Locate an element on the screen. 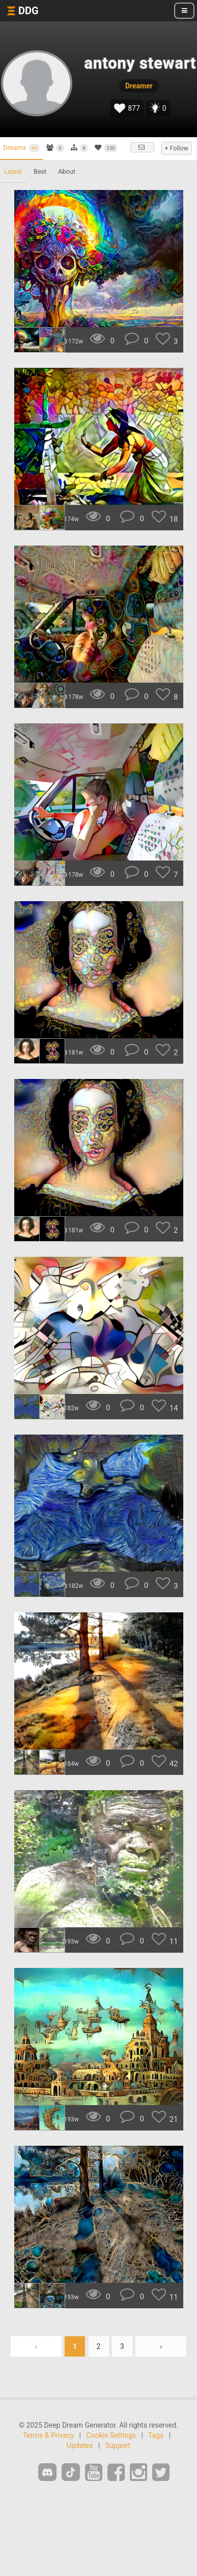 The image size is (197, 2576). Updates is located at coordinates (80, 2445).